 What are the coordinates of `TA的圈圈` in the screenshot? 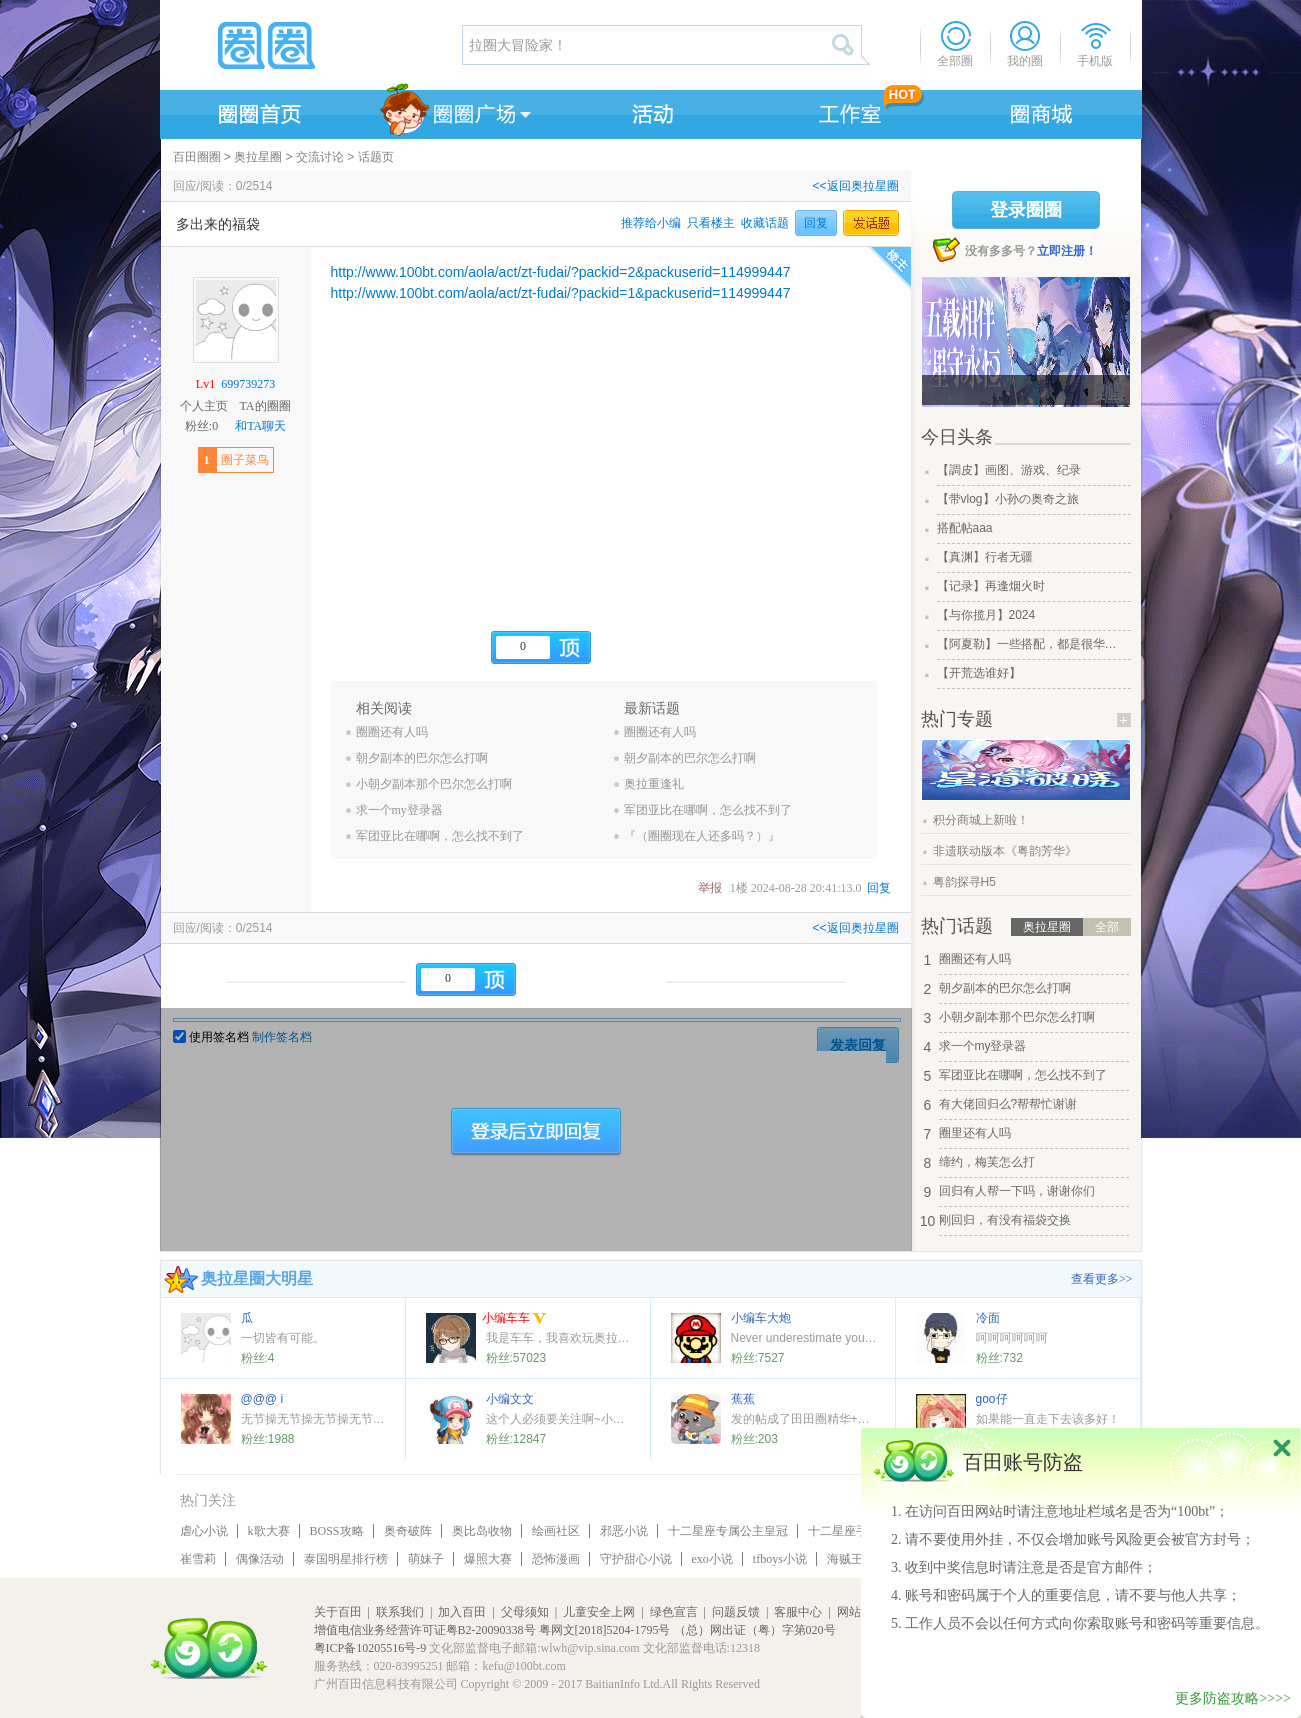 It's located at (264, 406).